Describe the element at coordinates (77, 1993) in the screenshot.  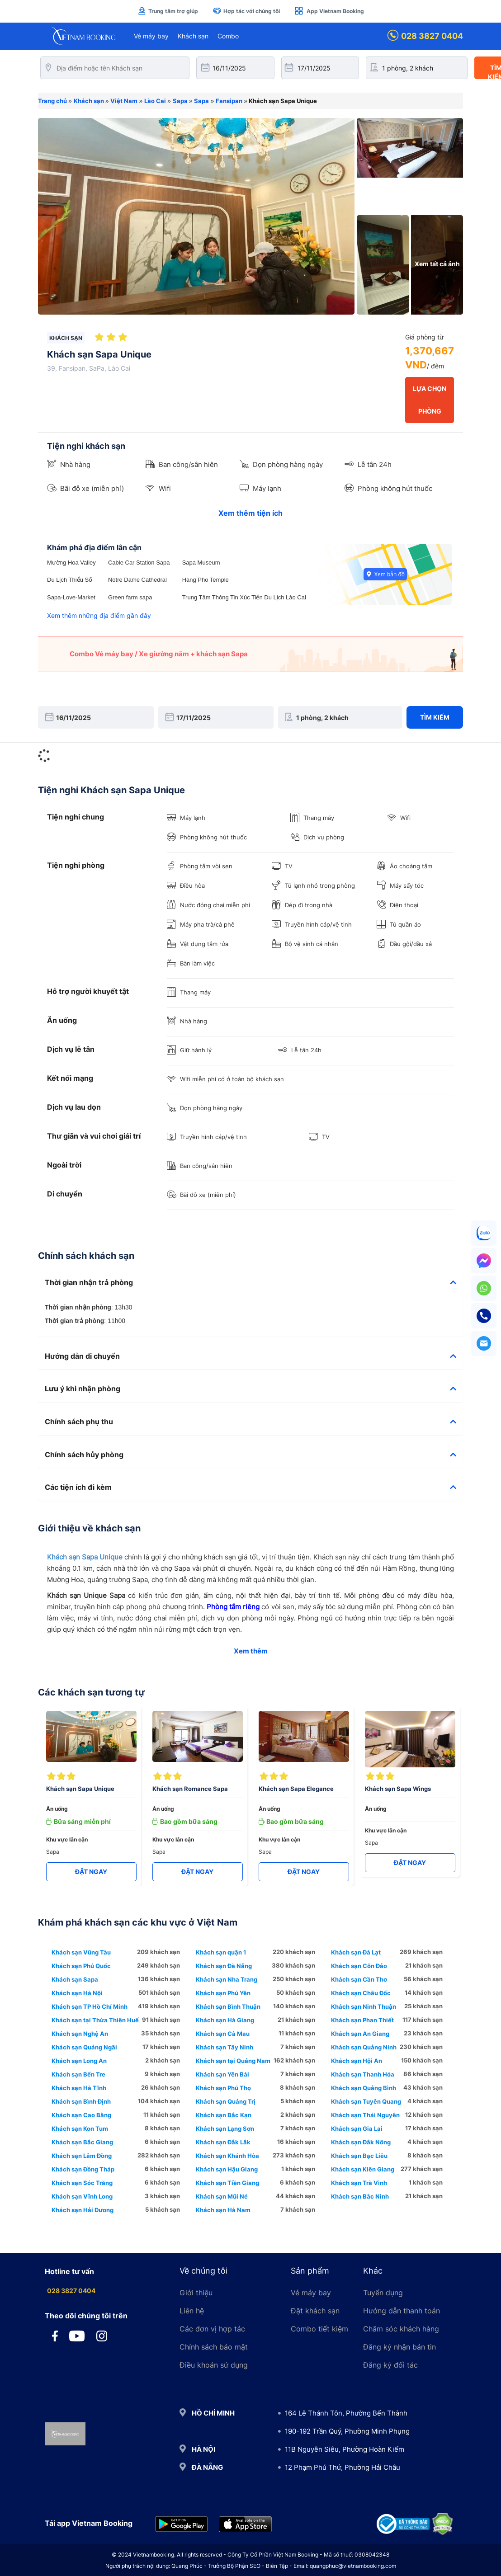
I see `Khách sạn Hà Nội` at that location.